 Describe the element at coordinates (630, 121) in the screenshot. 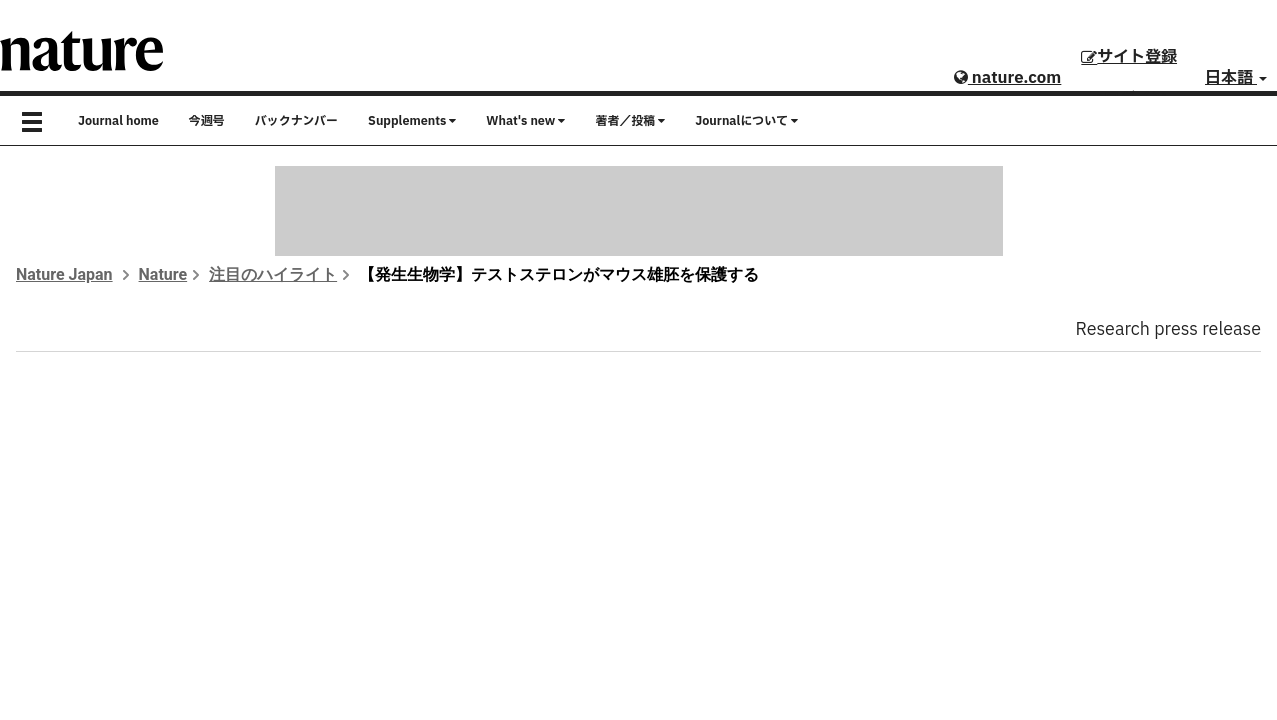

I see `著者／投稿 [button]` at that location.